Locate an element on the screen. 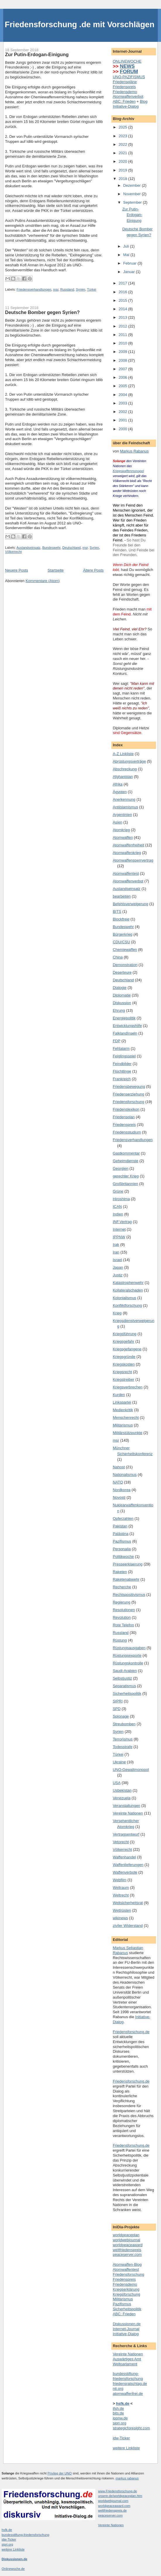 This screenshot has height=2576, width=161. Wettrüsten is located at coordinates (122, 1910).